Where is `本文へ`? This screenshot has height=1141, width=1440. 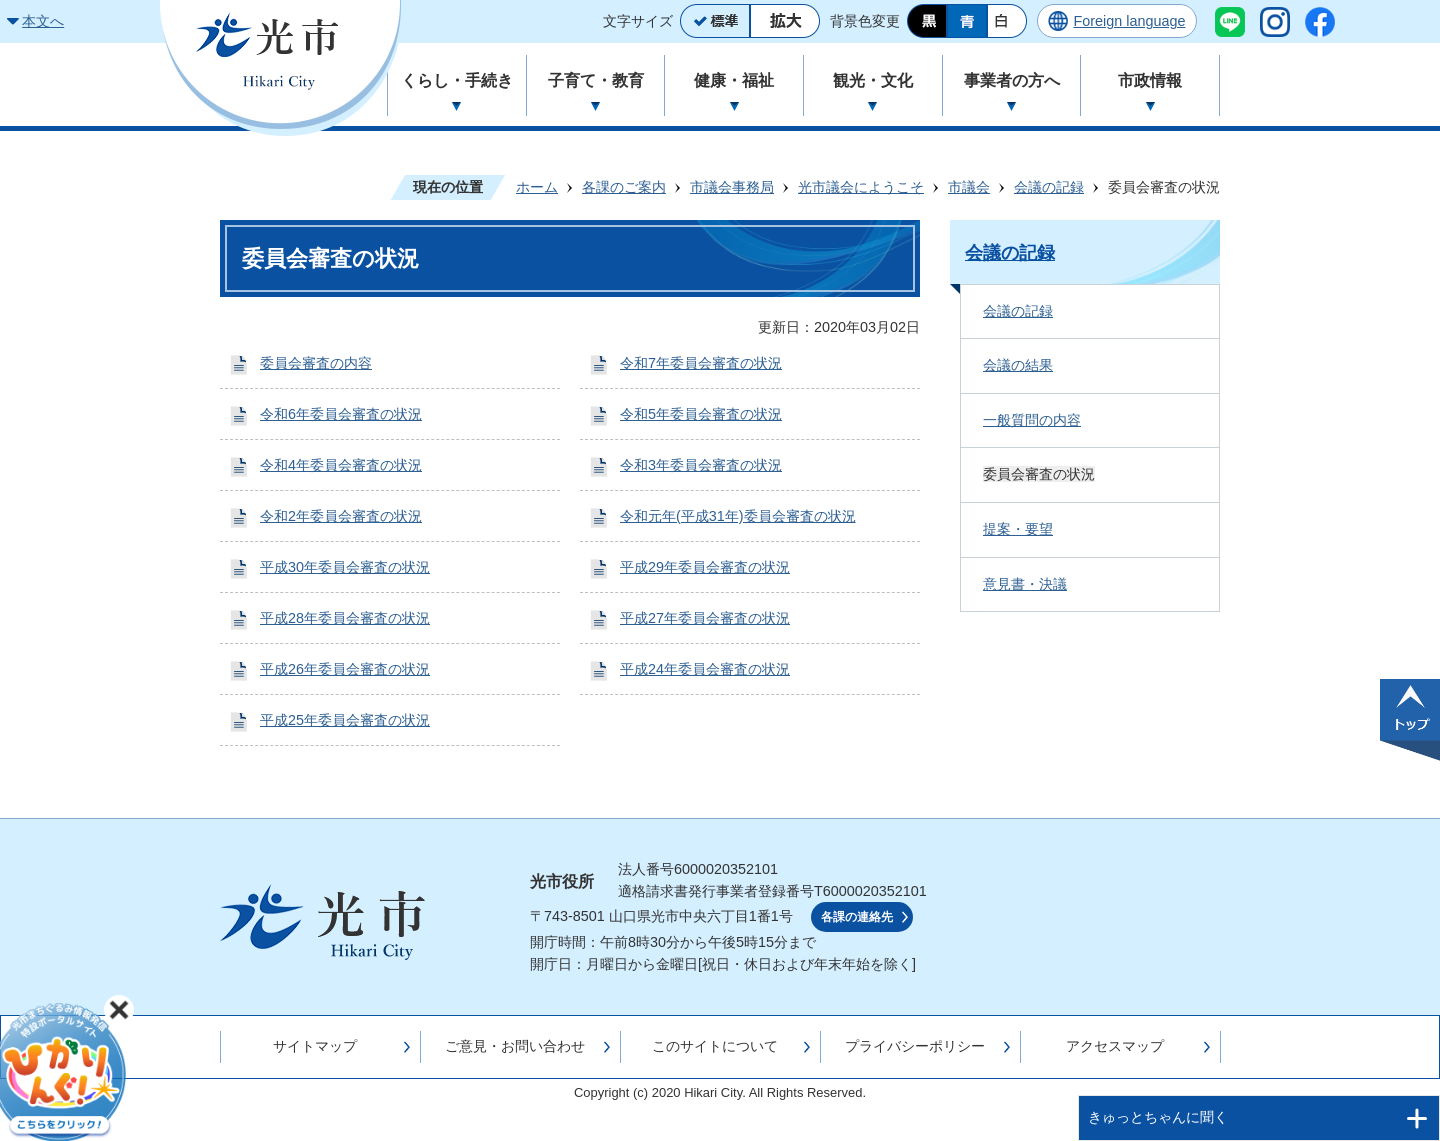
本文へ is located at coordinates (43, 21).